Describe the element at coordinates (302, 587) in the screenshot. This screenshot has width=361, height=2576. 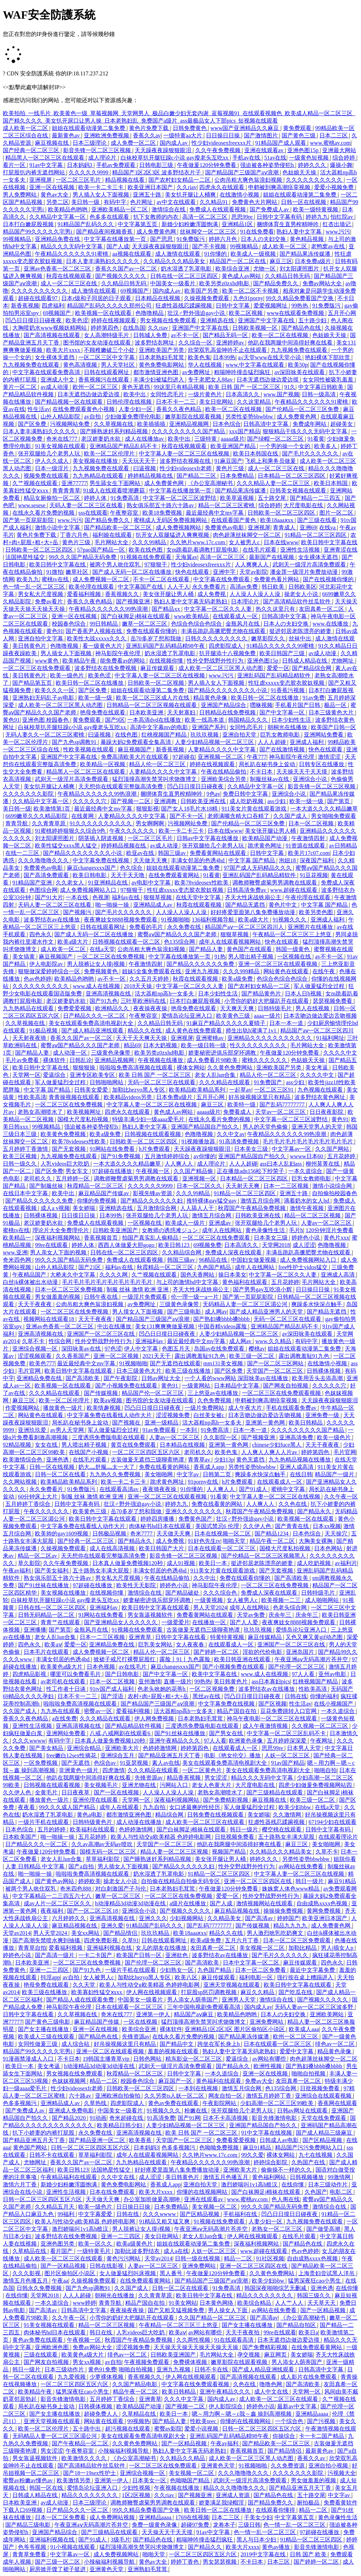
I see `日韩欧美区` at that location.